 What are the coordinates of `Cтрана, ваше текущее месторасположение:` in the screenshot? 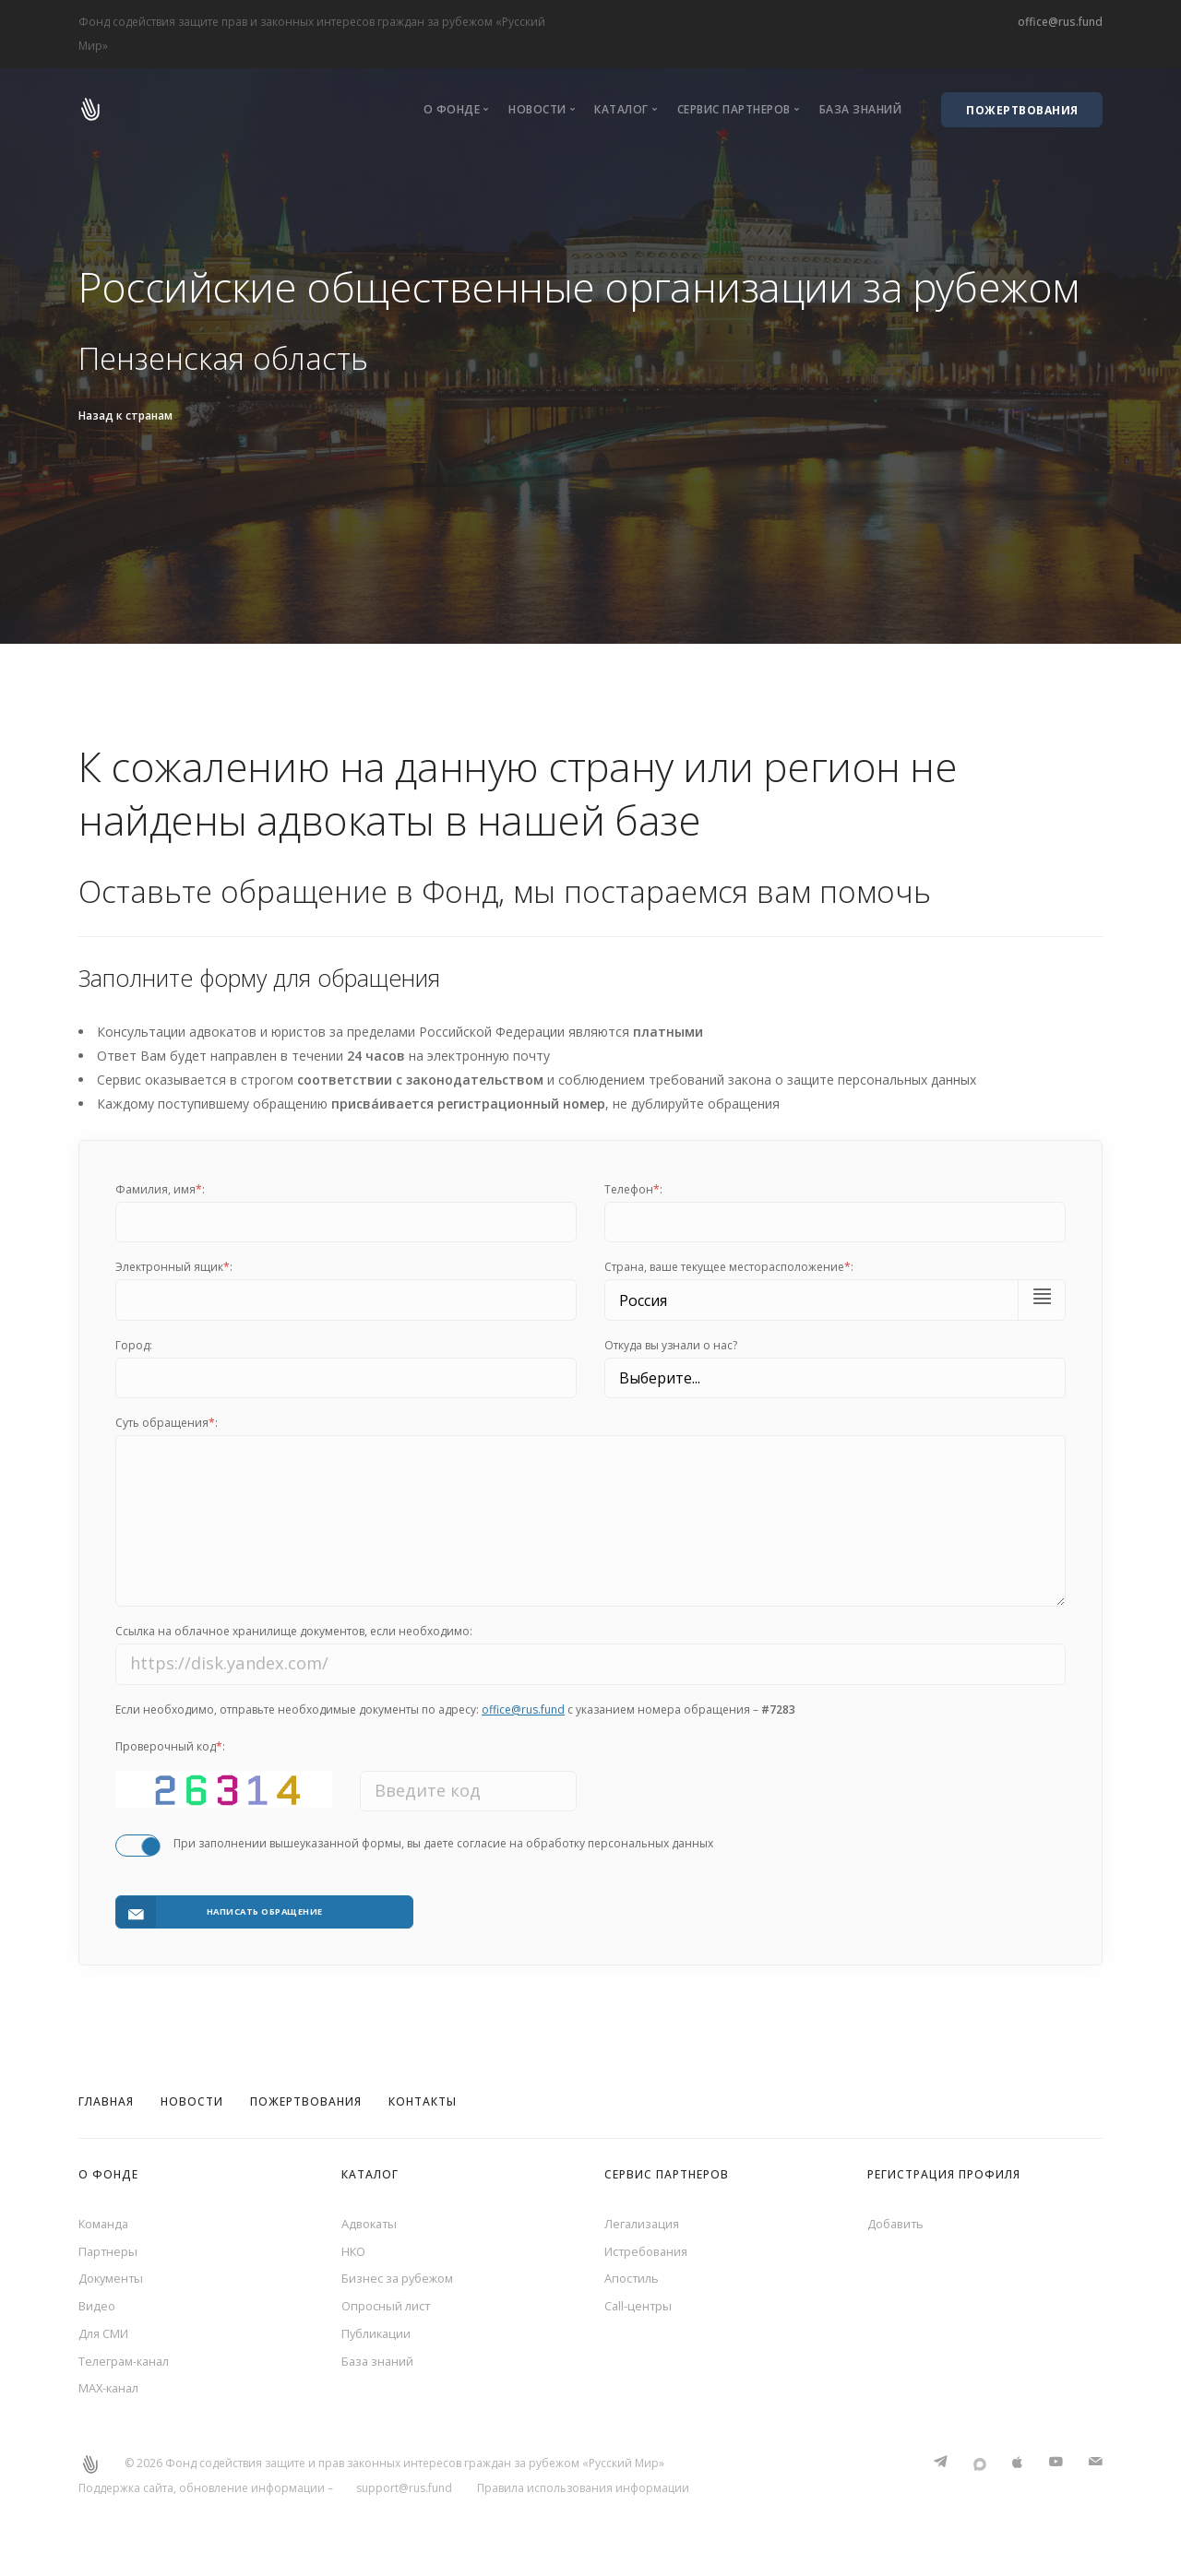 It's located at (728, 1267).